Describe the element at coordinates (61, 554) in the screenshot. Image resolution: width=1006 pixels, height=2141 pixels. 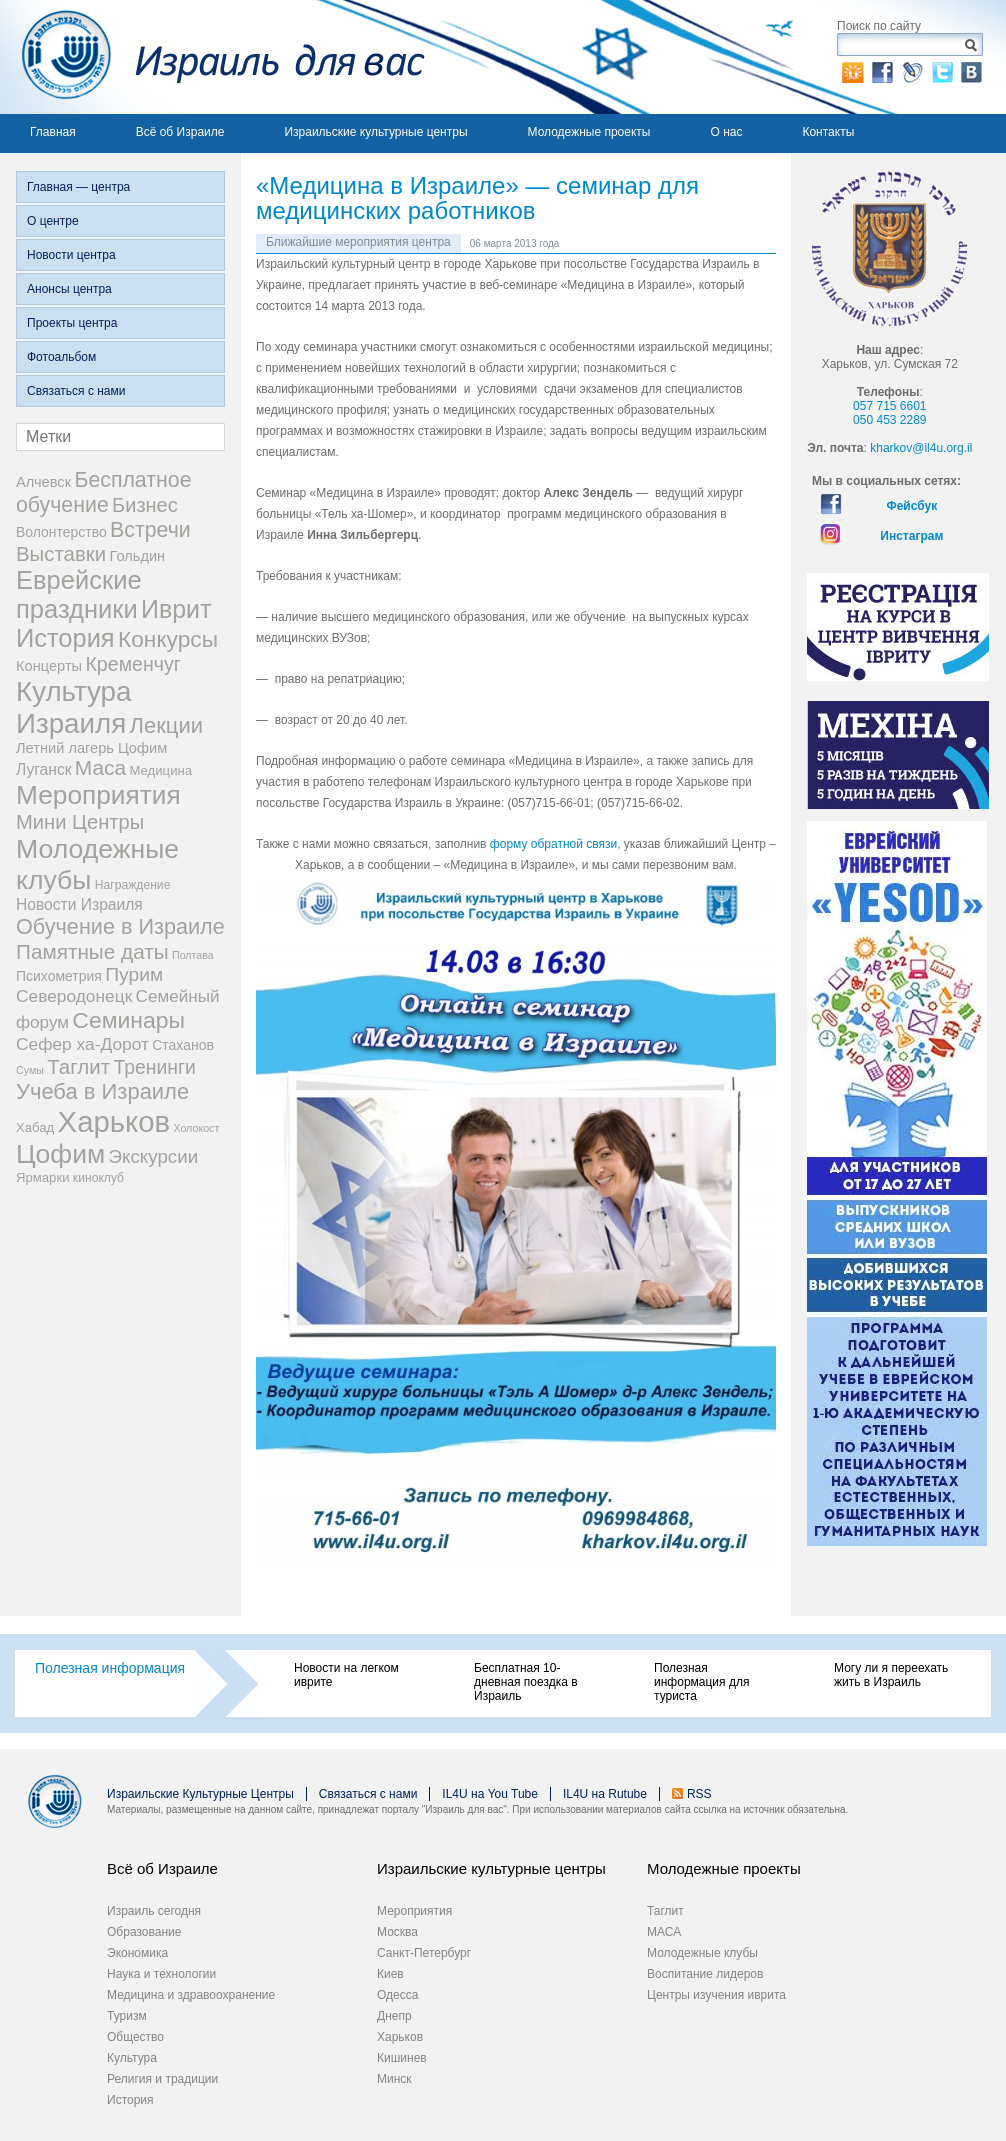
I see `Выставки [Выставки (29 элементов)]` at that location.